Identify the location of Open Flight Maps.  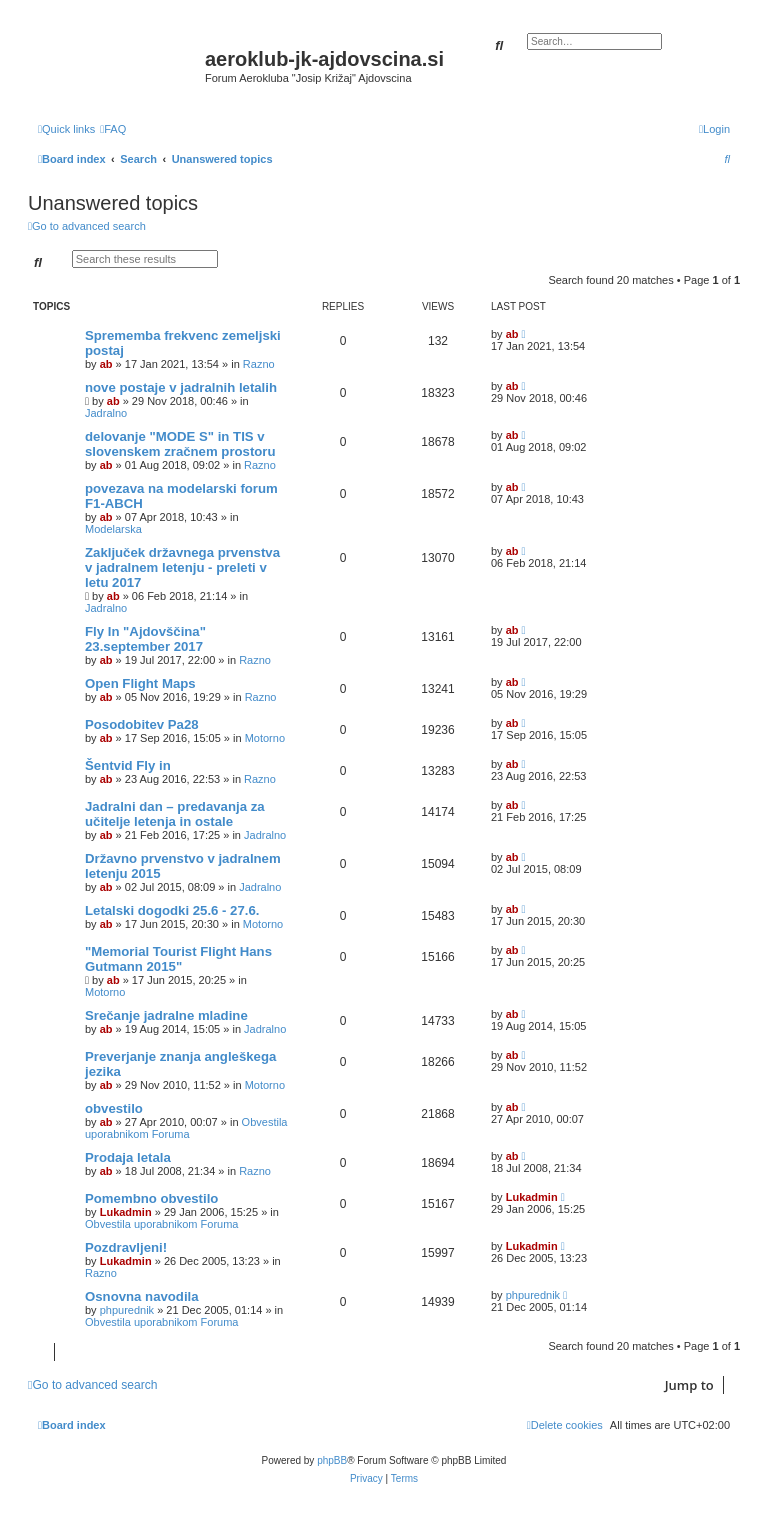
(140, 683).